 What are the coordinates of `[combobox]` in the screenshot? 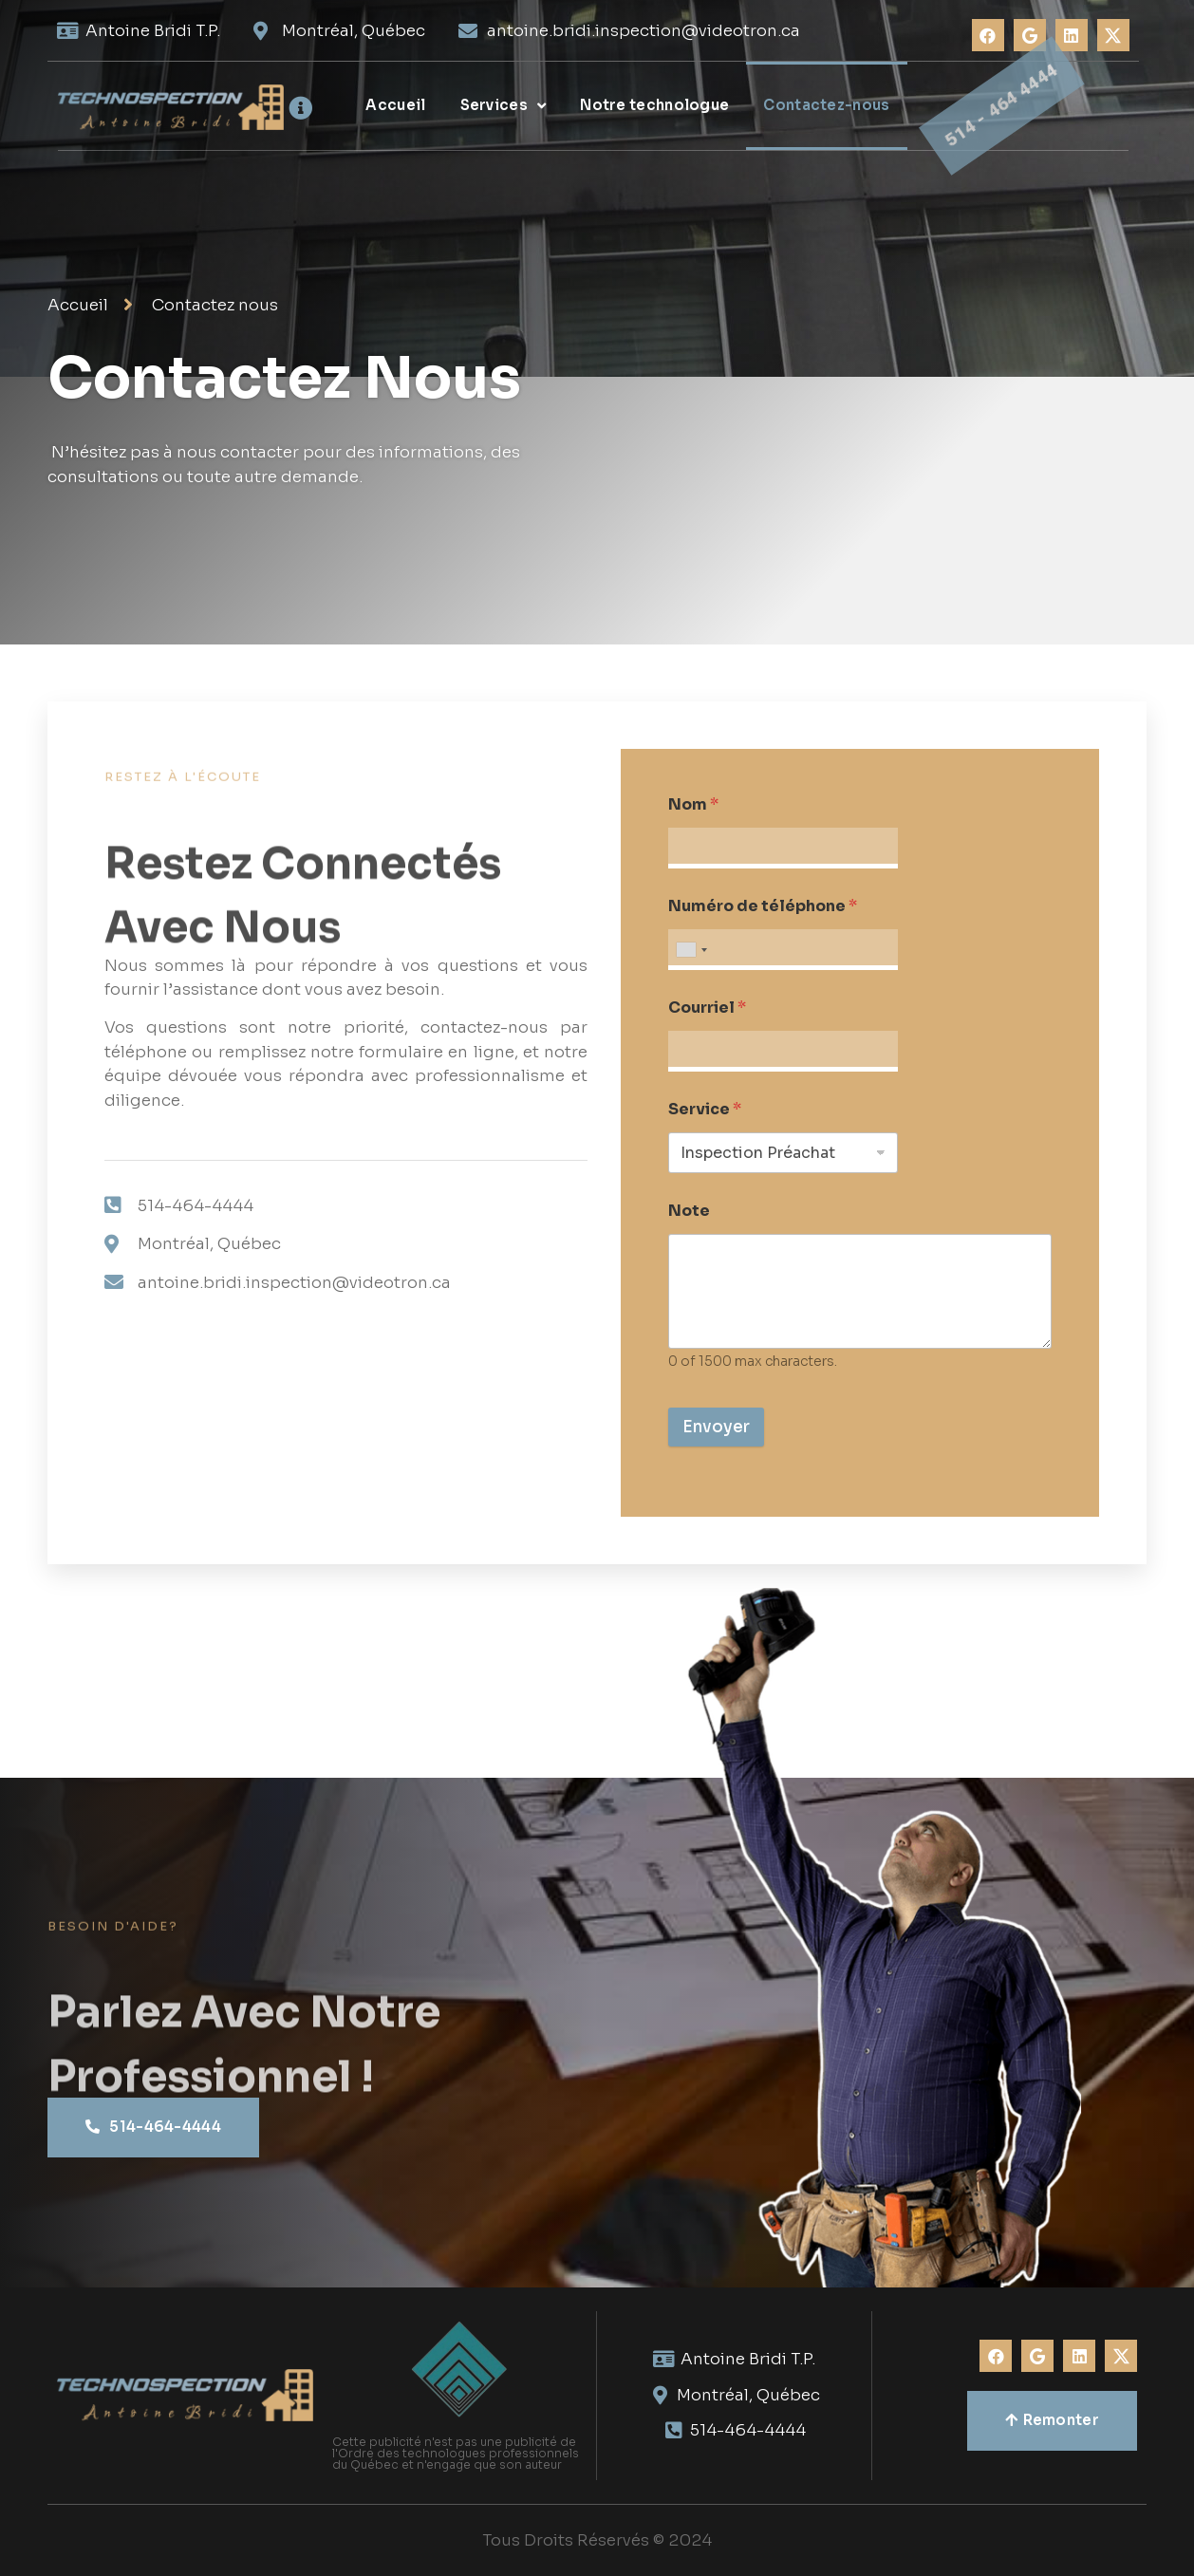 It's located at (691, 949).